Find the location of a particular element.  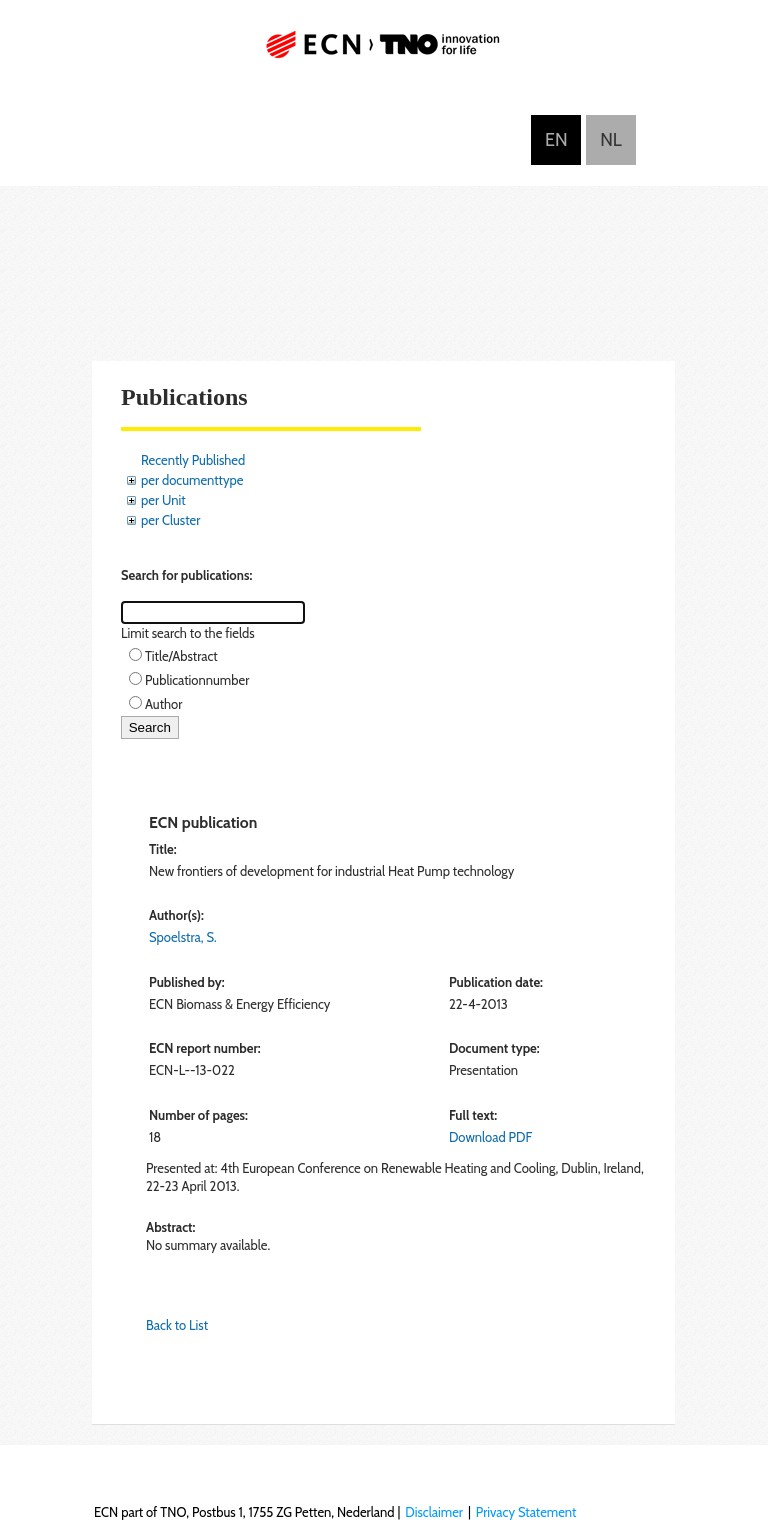

per Cluster is located at coordinates (170, 520).